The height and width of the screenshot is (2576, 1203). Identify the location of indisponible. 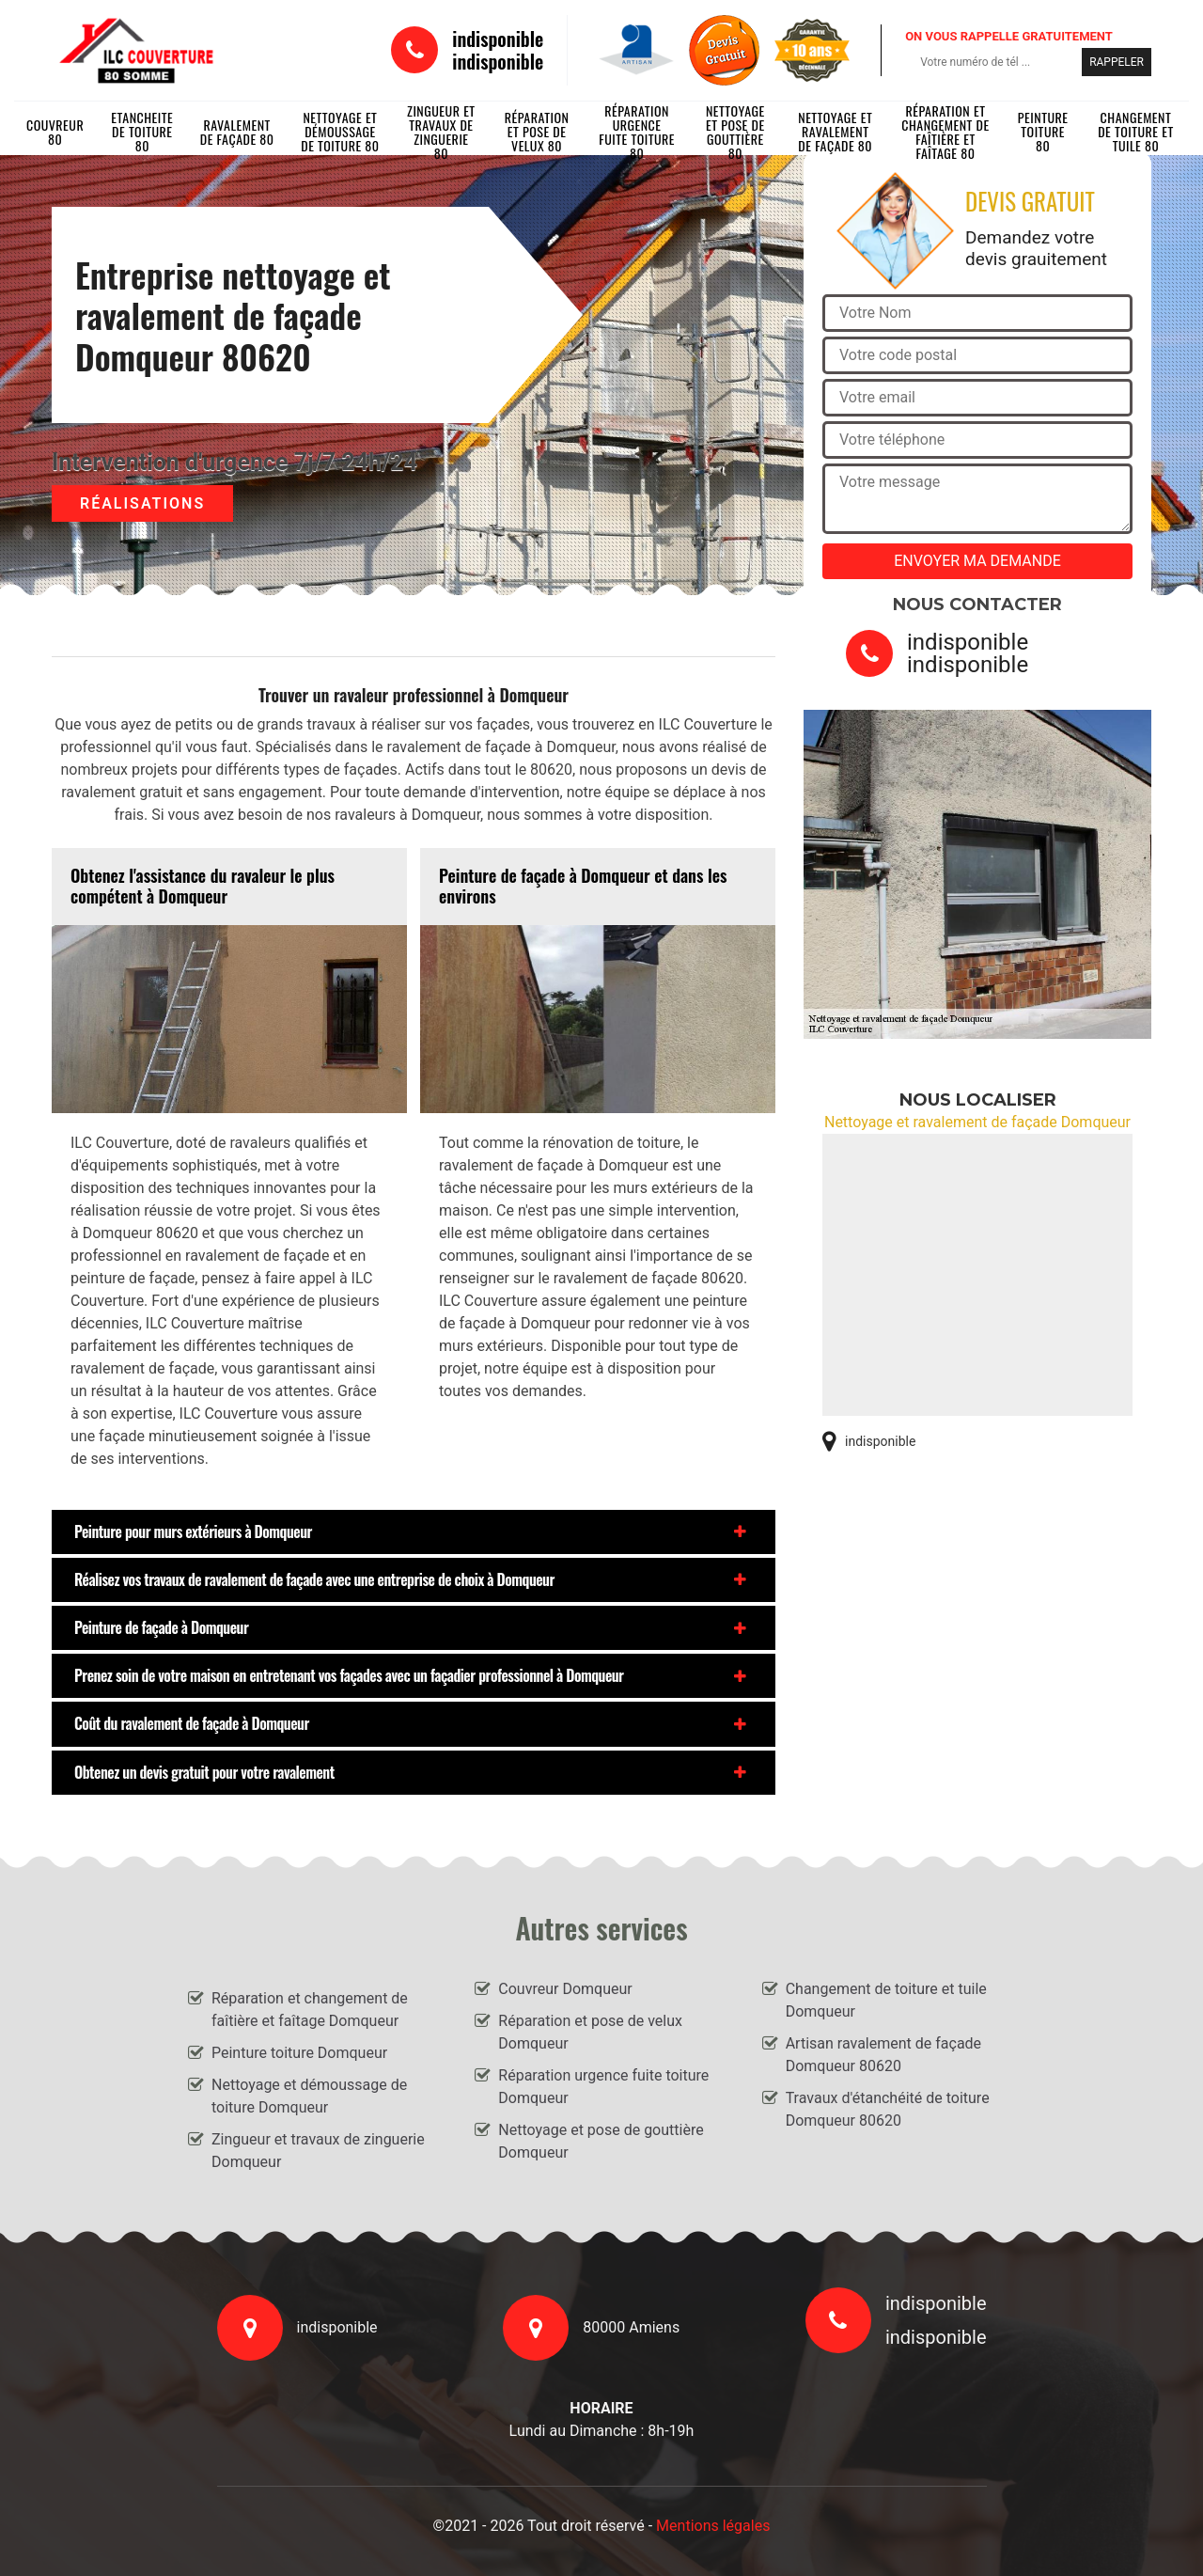
(497, 38).